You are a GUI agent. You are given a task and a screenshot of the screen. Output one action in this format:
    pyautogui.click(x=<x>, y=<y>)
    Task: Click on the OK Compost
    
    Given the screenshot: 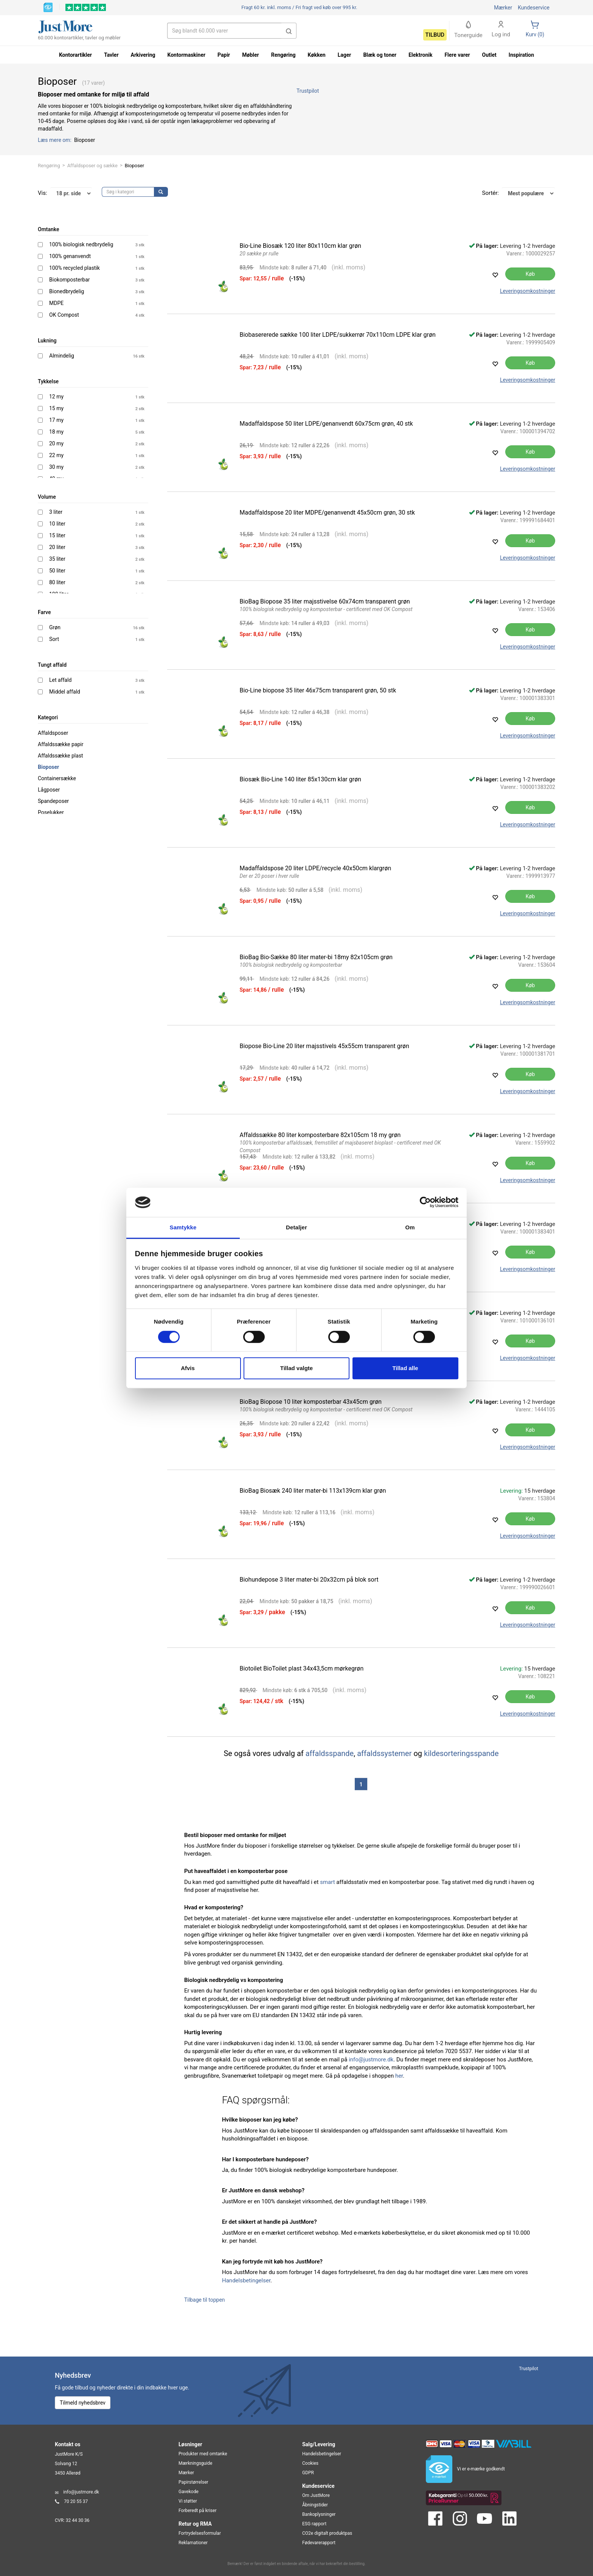 What is the action you would take?
    pyautogui.click(x=64, y=315)
    